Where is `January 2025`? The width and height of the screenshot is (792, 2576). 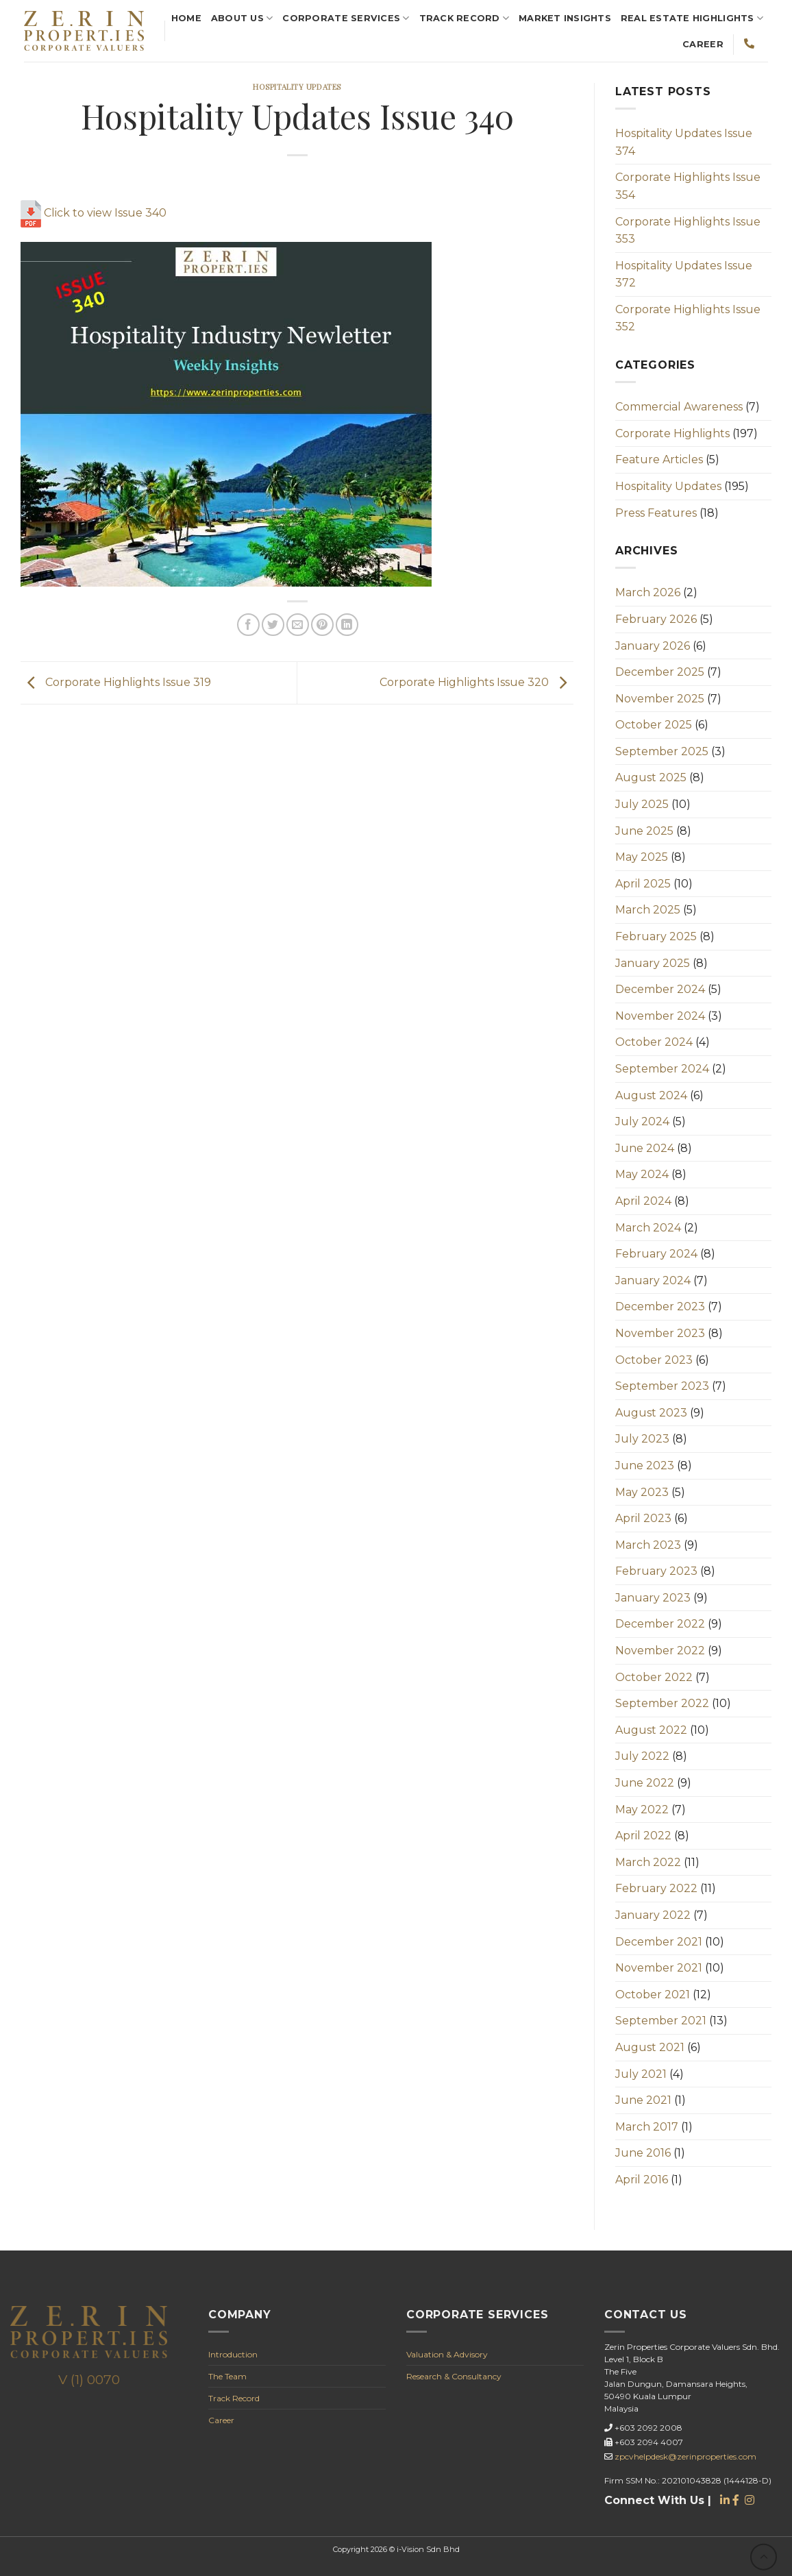
January 2025 is located at coordinates (652, 963).